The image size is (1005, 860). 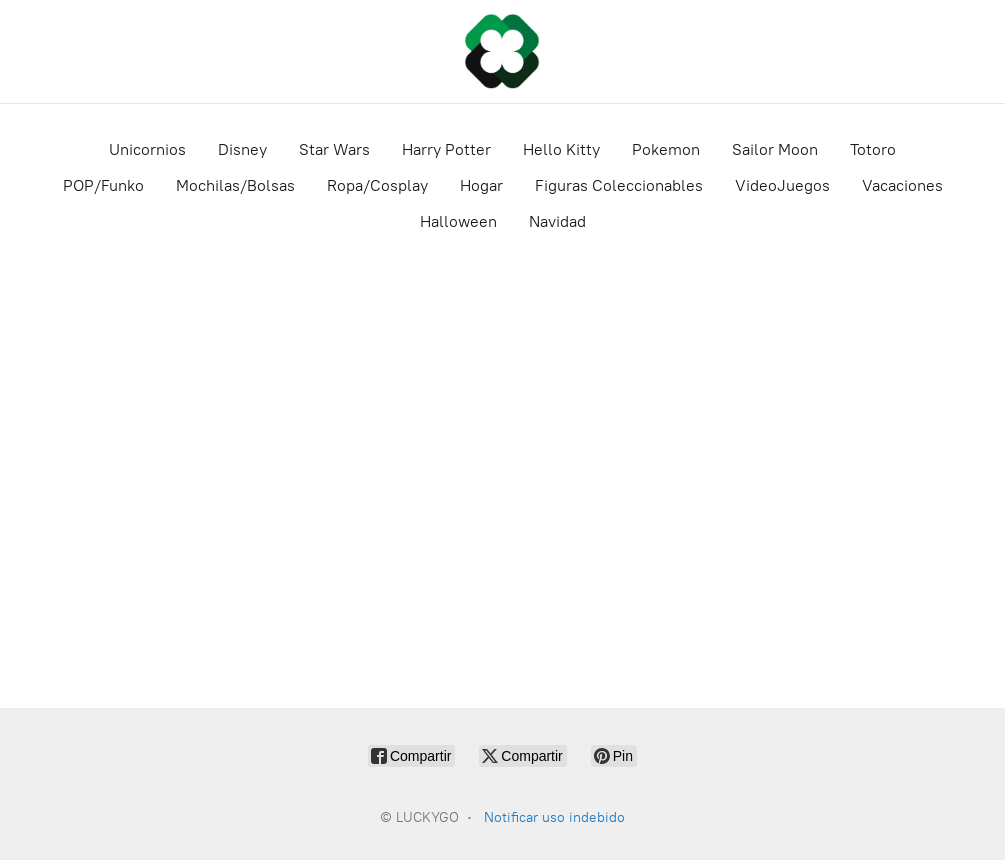 I want to click on Navidad, so click(x=557, y=221).